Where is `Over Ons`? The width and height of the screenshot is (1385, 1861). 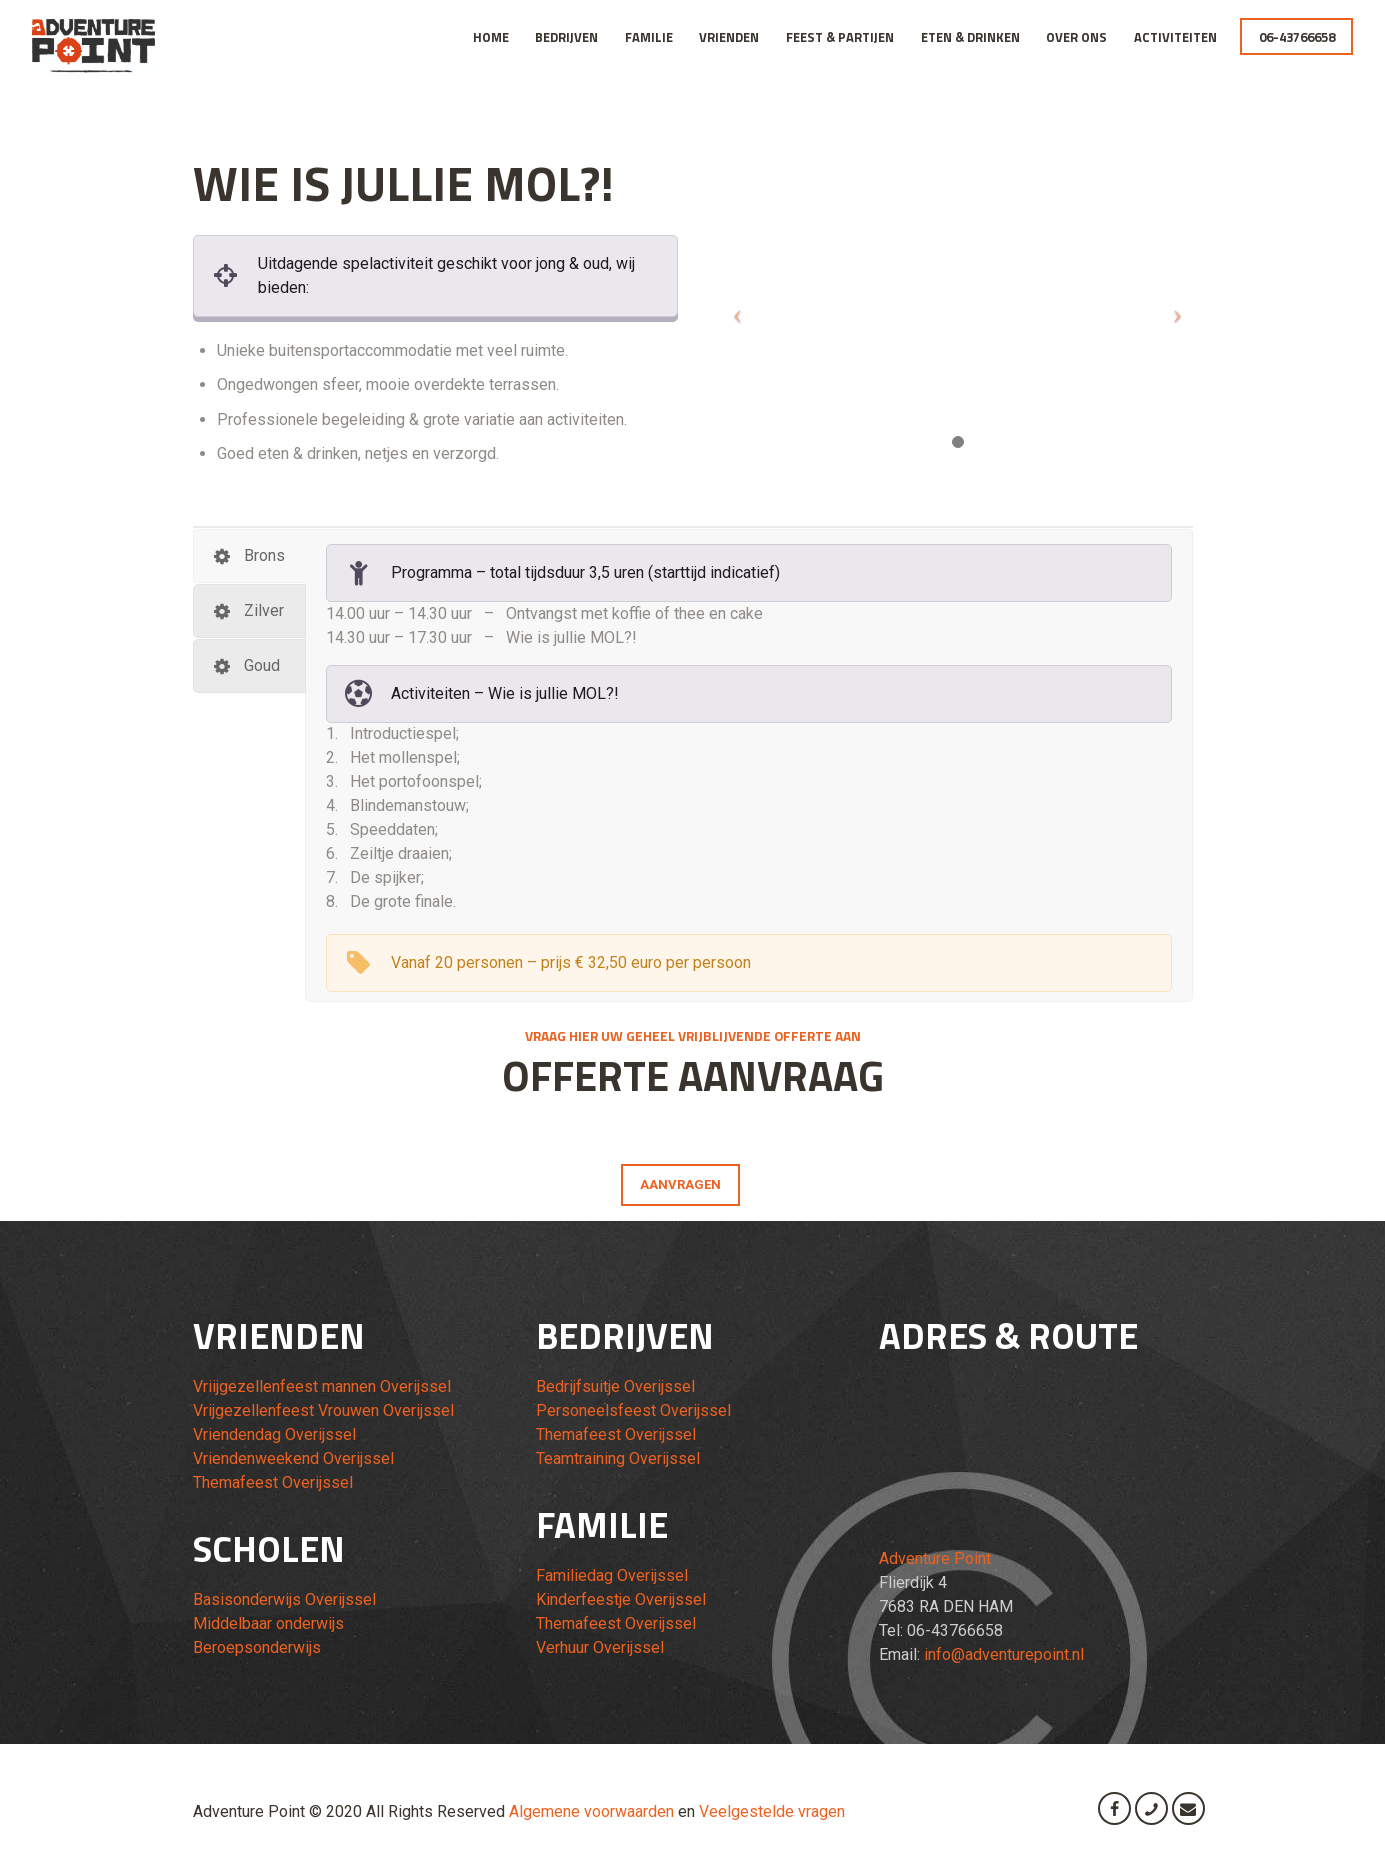 Over Ons is located at coordinates (1076, 37).